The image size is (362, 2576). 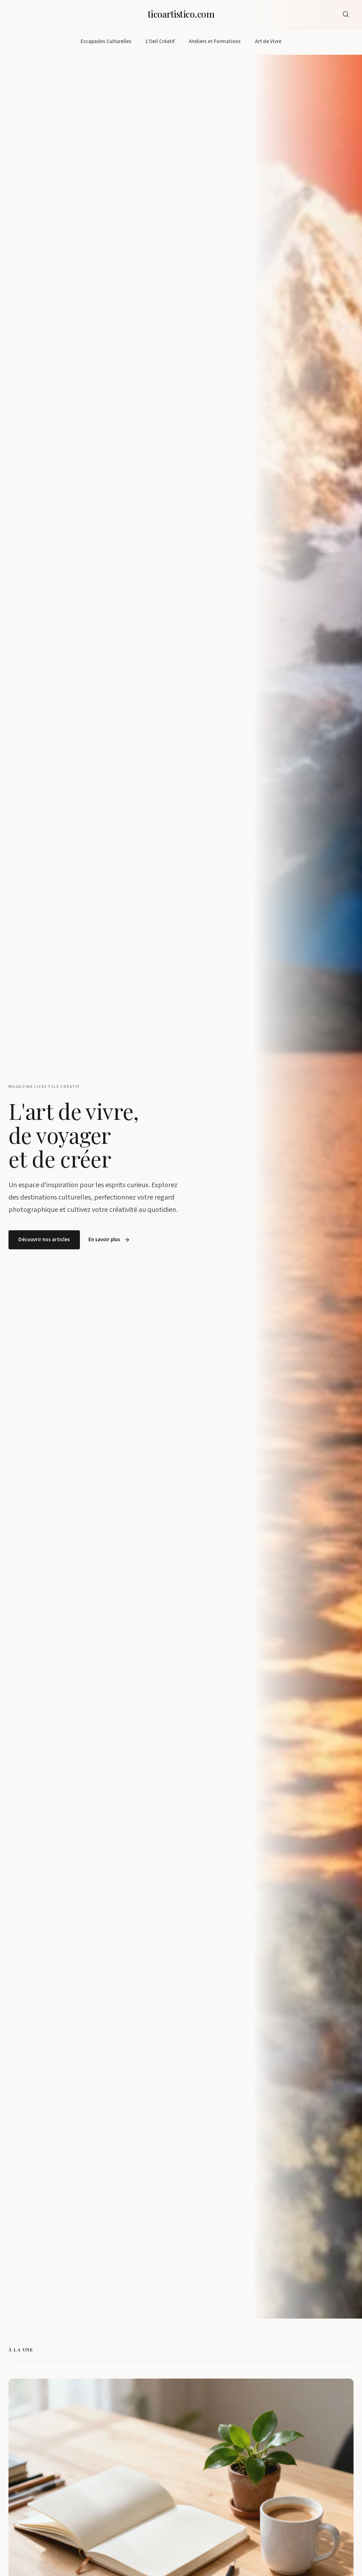 What do you see at coordinates (268, 41) in the screenshot?
I see `Art de Vivre` at bounding box center [268, 41].